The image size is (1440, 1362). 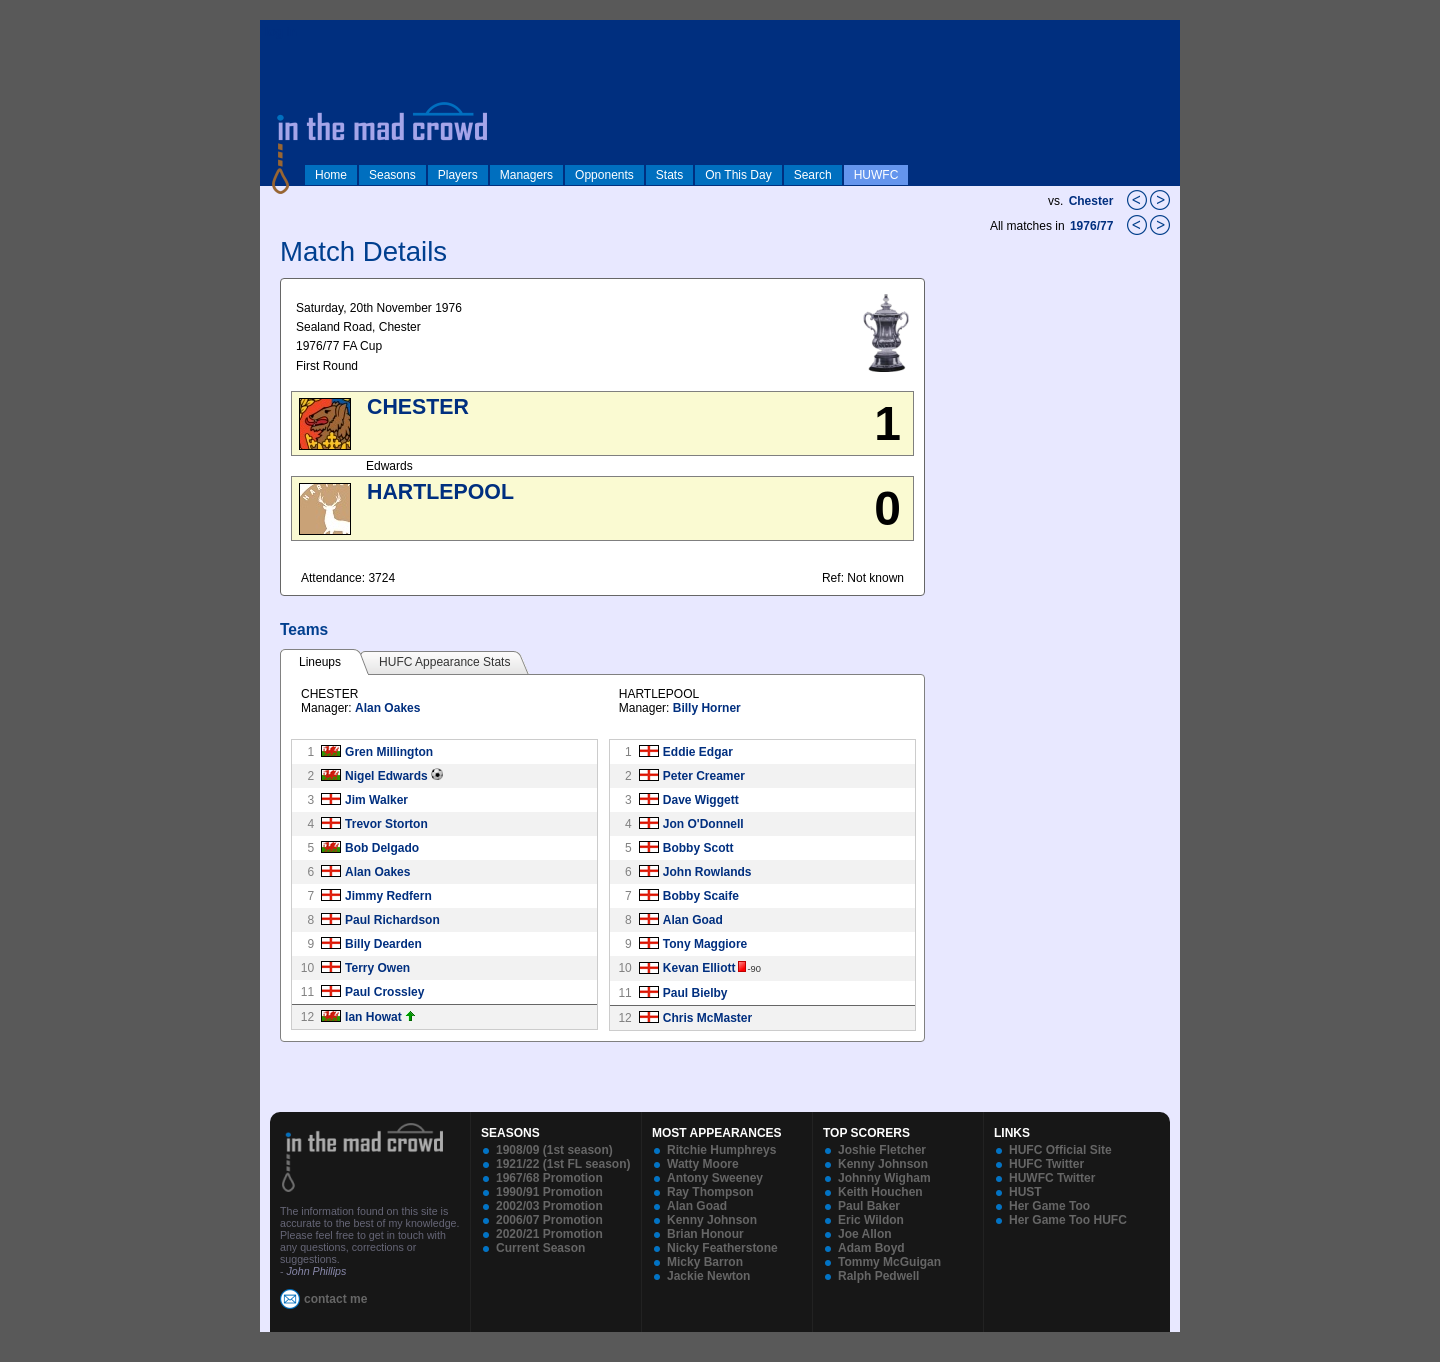 What do you see at coordinates (386, 776) in the screenshot?
I see `Nigel Edwards` at bounding box center [386, 776].